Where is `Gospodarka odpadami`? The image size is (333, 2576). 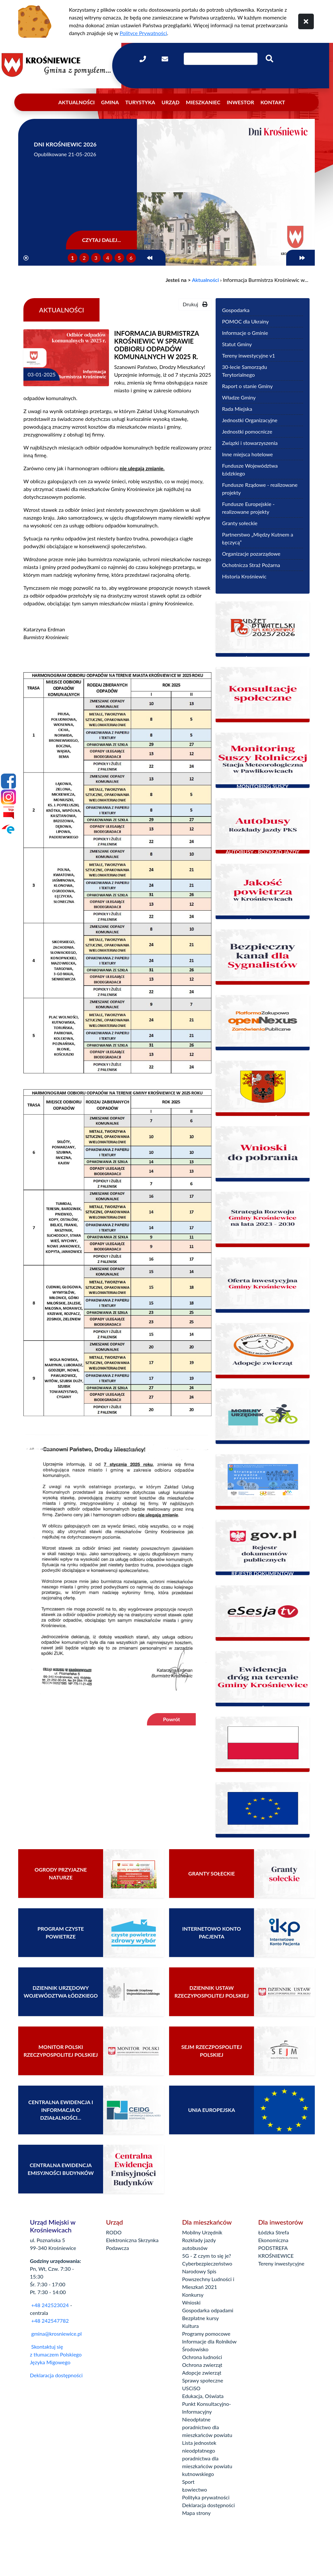 Gospodarka odpadami is located at coordinates (207, 2310).